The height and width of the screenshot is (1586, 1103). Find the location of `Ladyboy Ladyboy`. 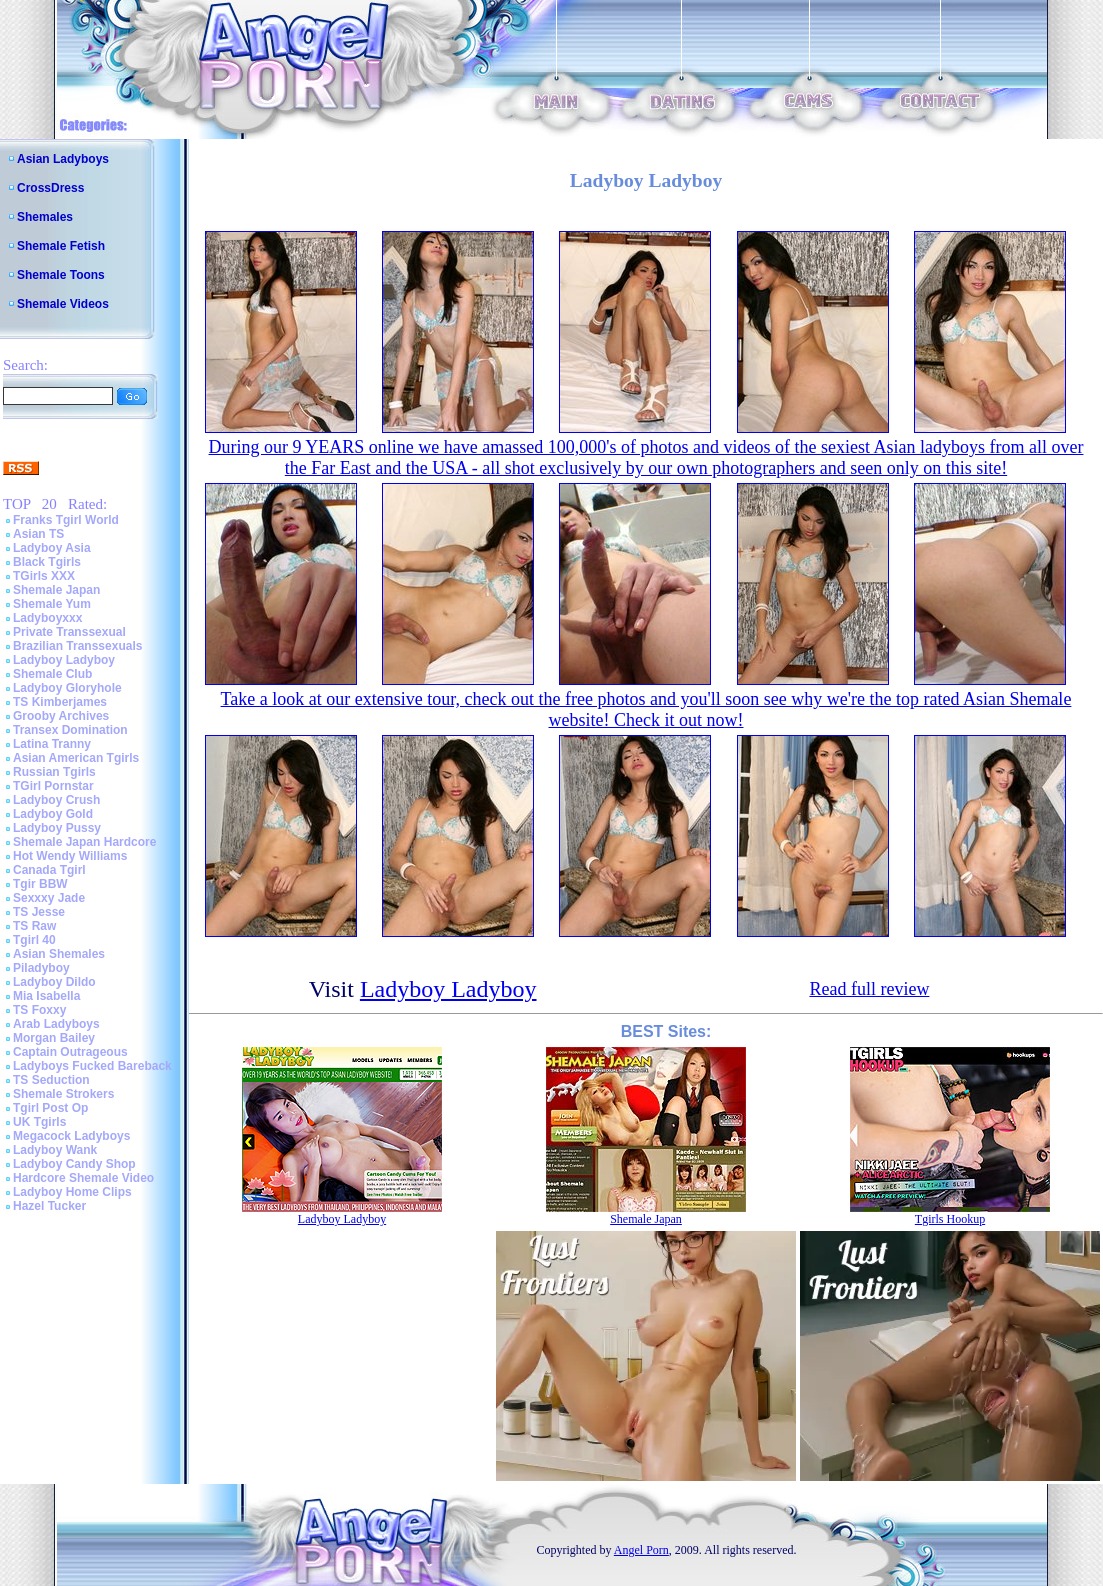

Ladyboy Ladyboy is located at coordinates (64, 660).